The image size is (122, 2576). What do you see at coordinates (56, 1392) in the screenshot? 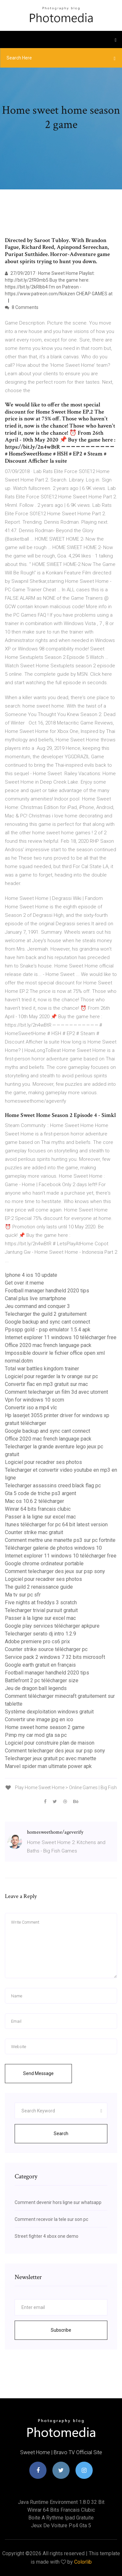
I see `Comment telecharger un film 3d avec utorrent` at bounding box center [56, 1392].